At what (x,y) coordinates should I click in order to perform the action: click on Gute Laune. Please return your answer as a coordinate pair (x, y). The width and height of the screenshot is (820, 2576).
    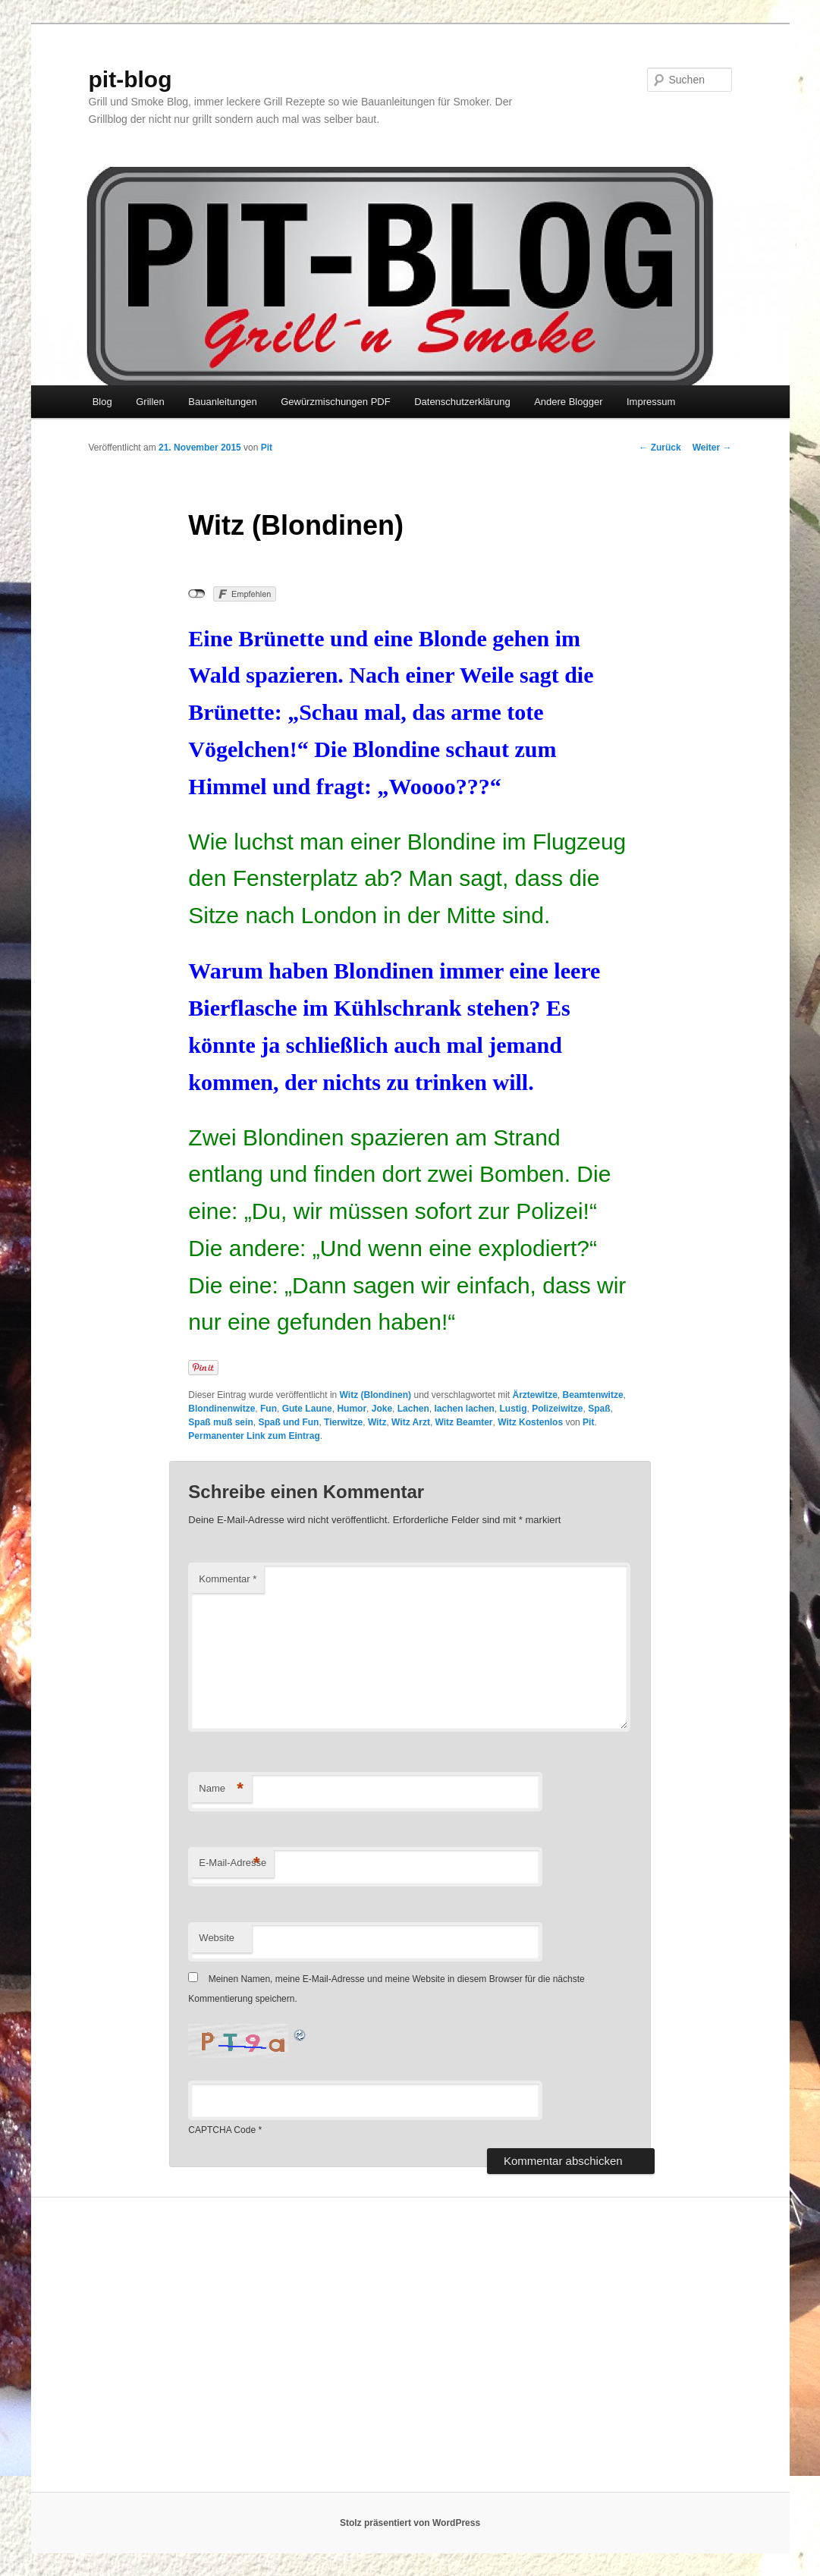
    Looking at the image, I should click on (307, 1408).